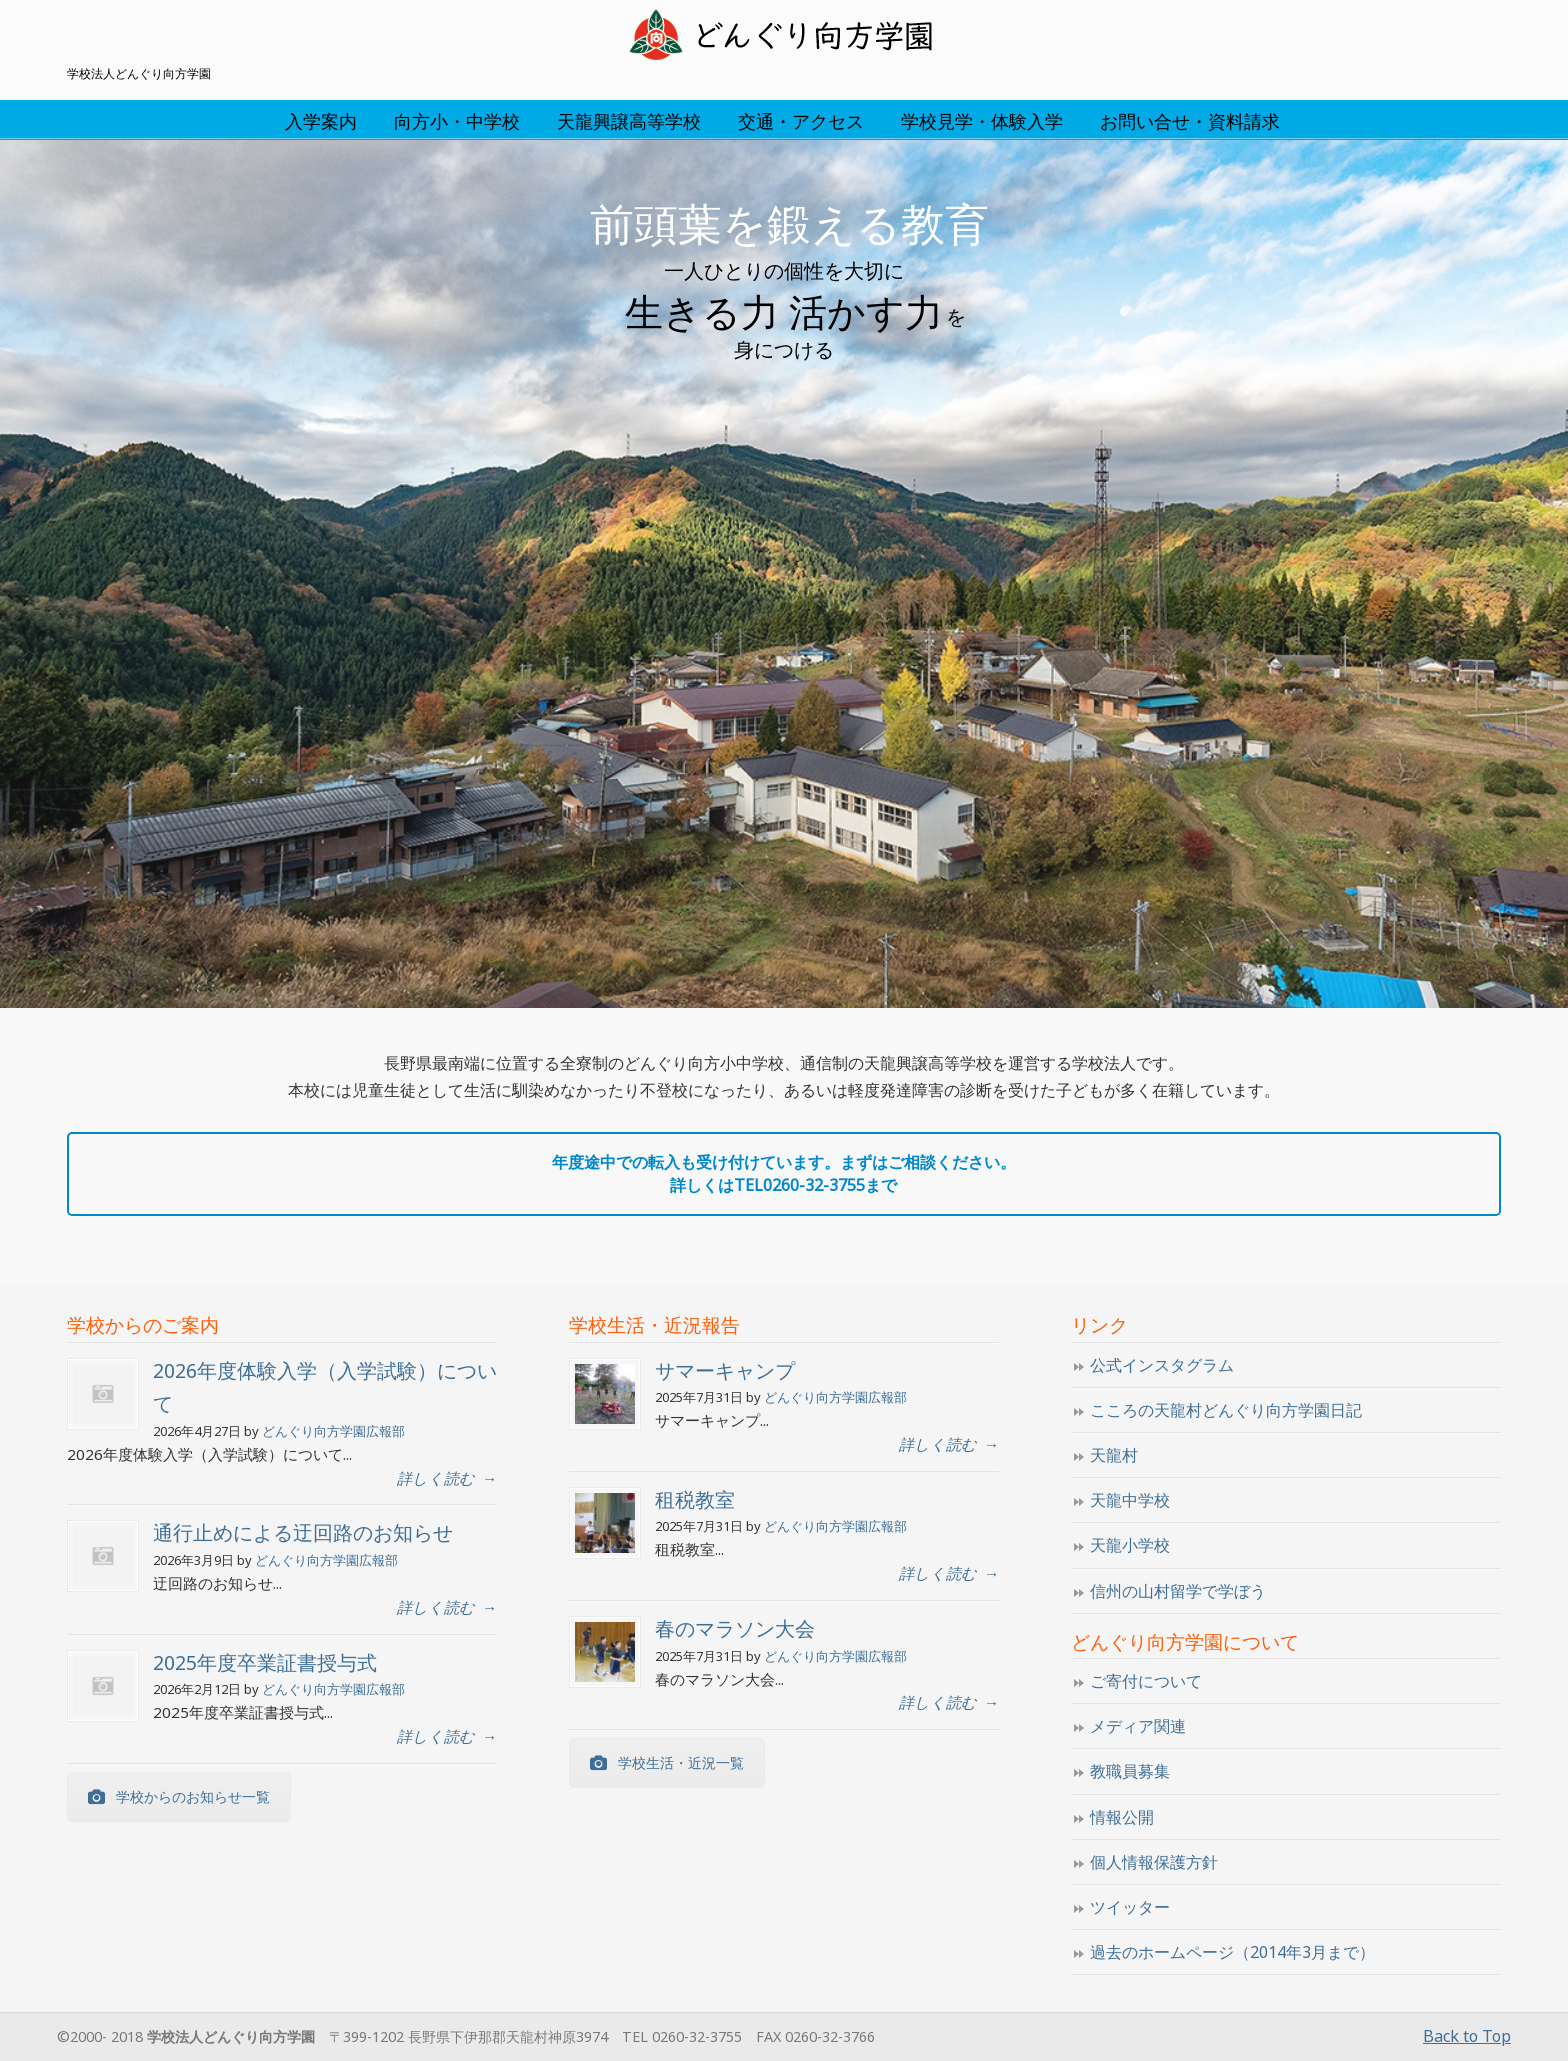 The height and width of the screenshot is (2061, 1568). Describe the element at coordinates (1232, 1952) in the screenshot. I see `過去のホームページ（2014年3月まで）` at that location.